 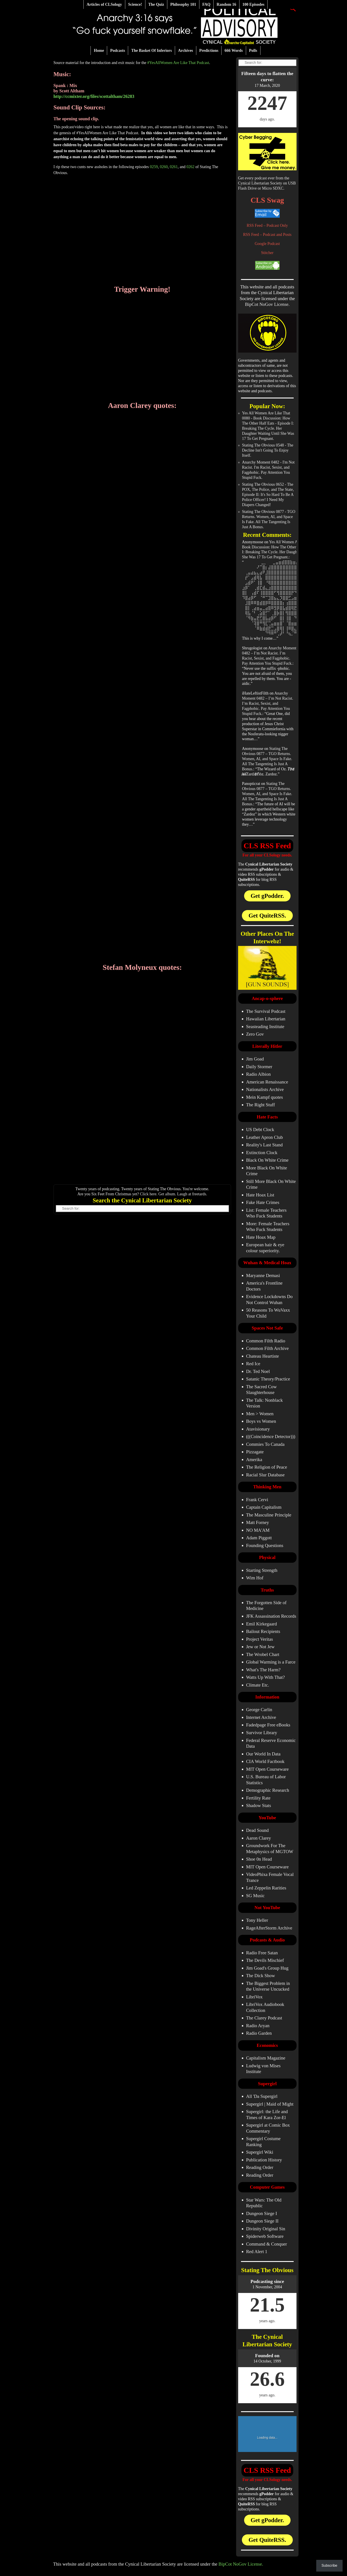 I want to click on The Wrobel Chart, so click(x=262, y=1654).